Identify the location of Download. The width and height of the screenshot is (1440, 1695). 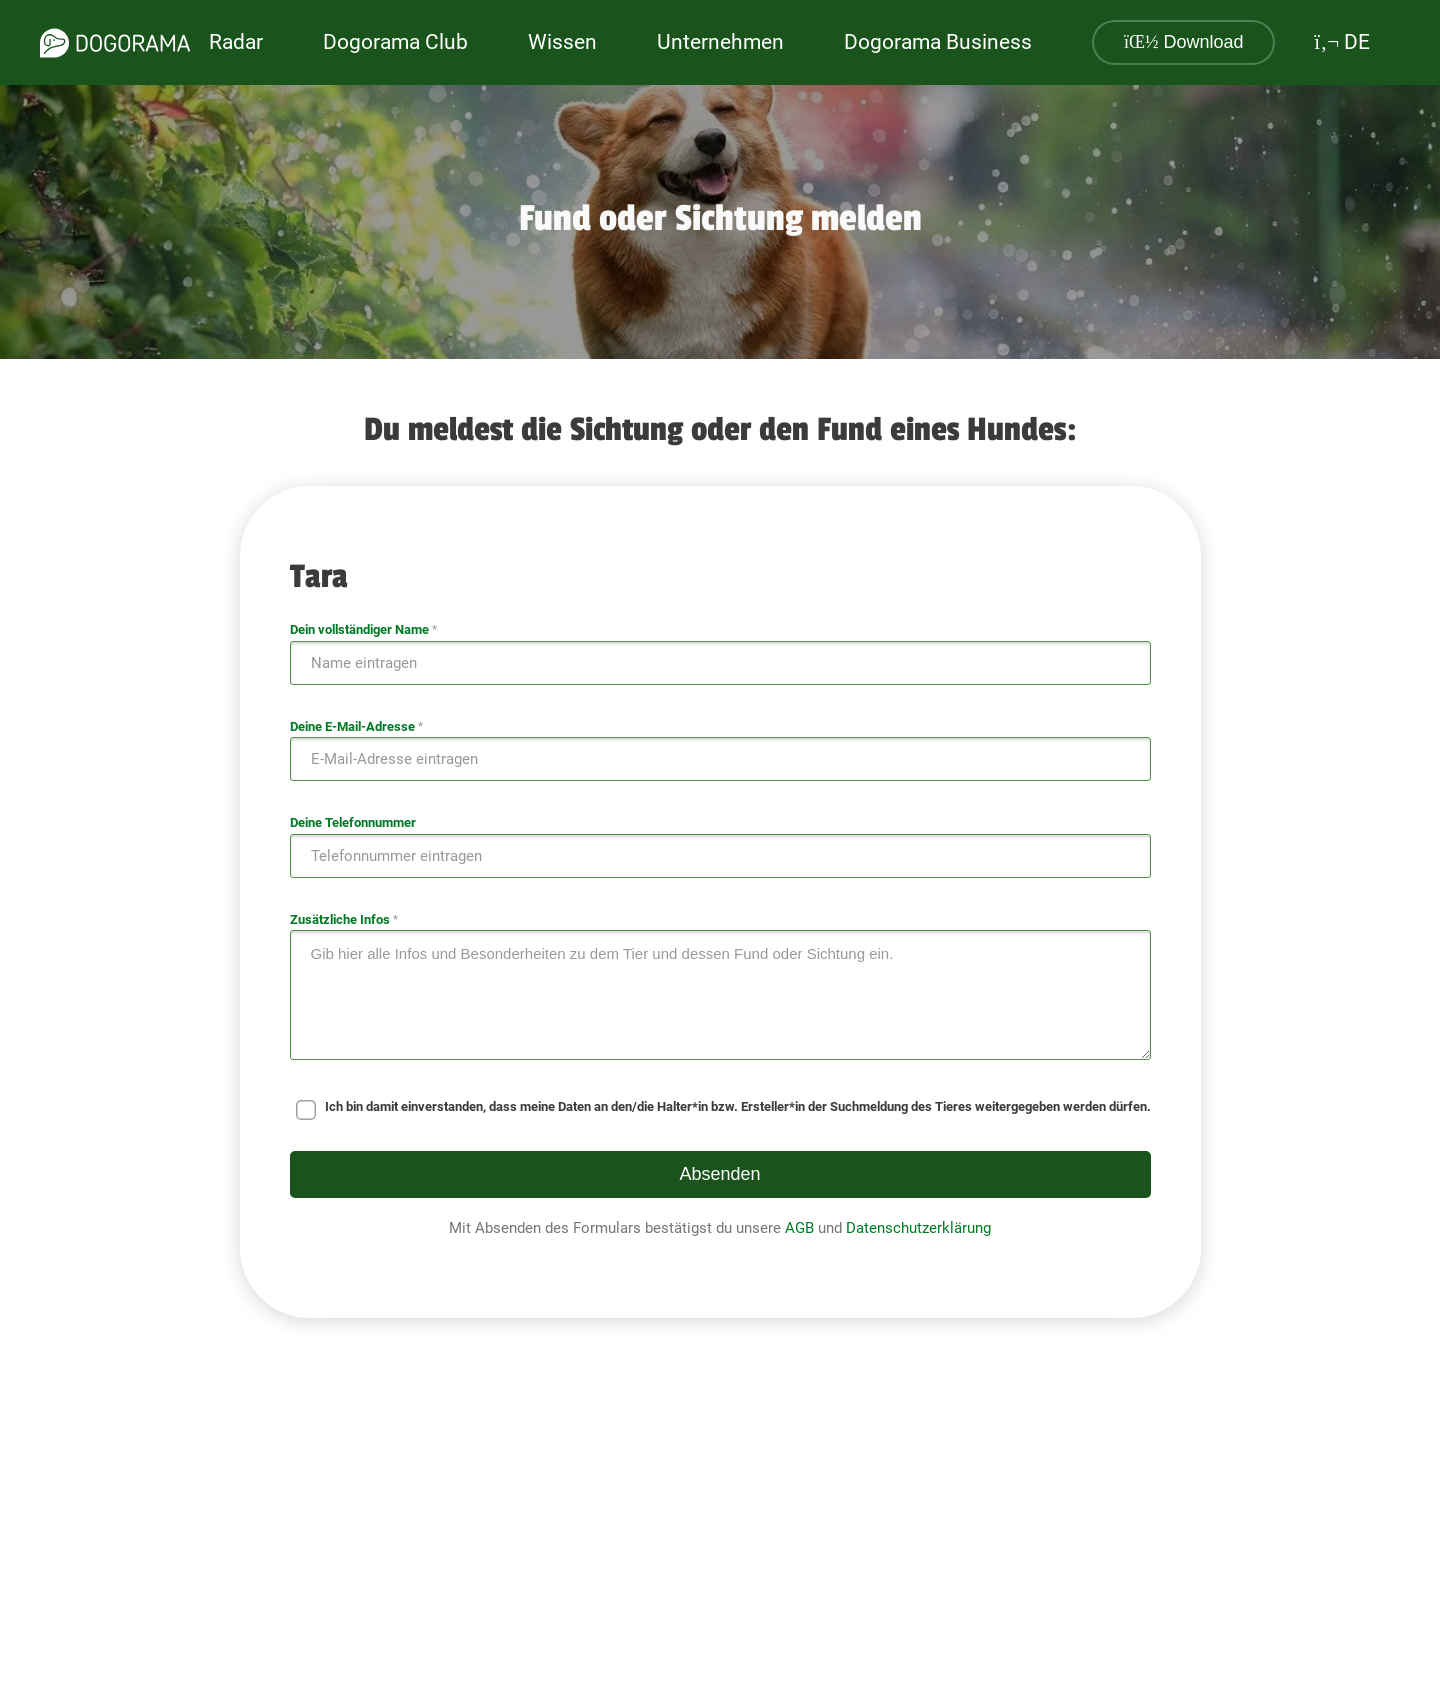
(1184, 42).